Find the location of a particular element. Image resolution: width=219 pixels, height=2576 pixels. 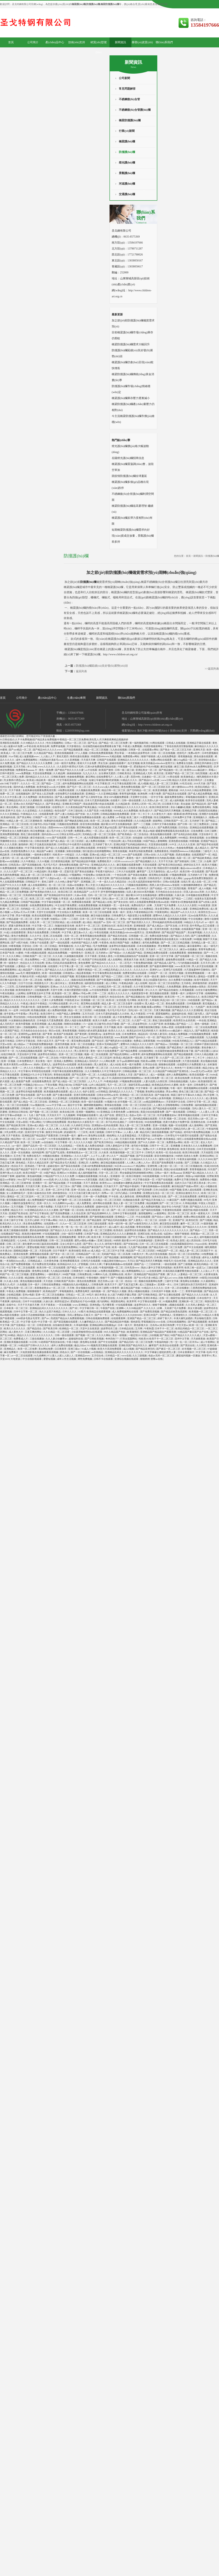

在线免费看a is located at coordinates (51, 1047).